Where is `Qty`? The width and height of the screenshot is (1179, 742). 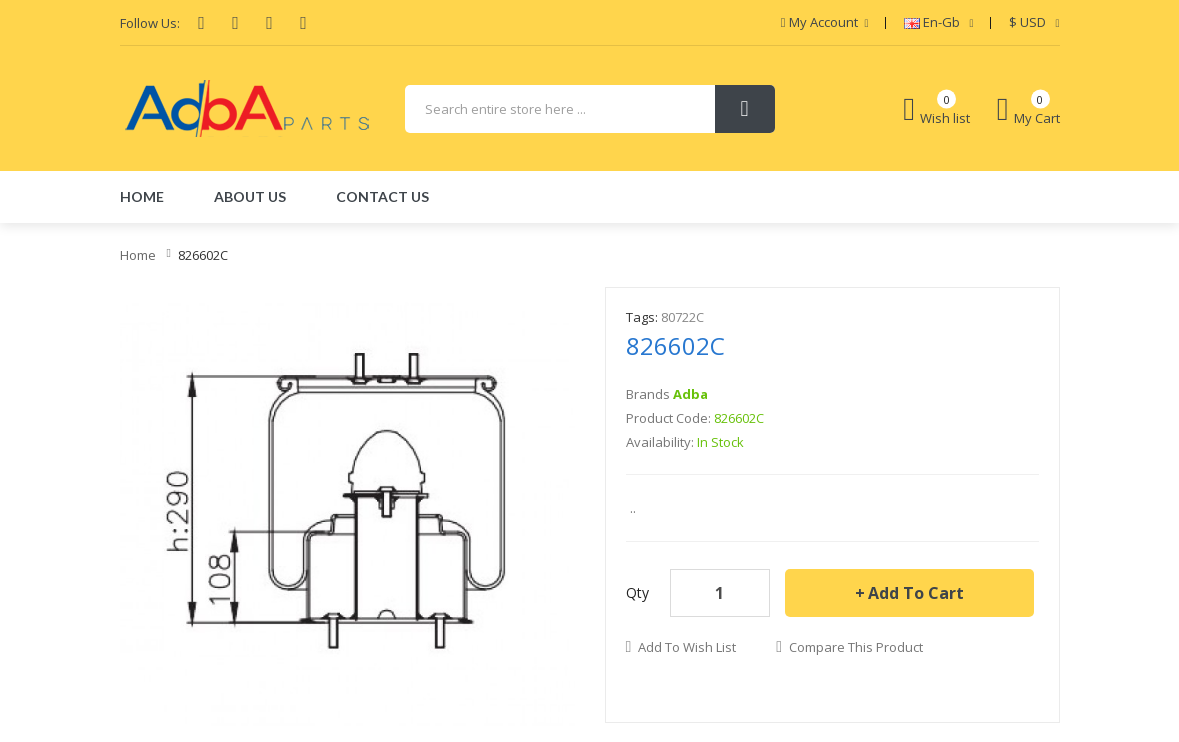
Qty is located at coordinates (637, 592).